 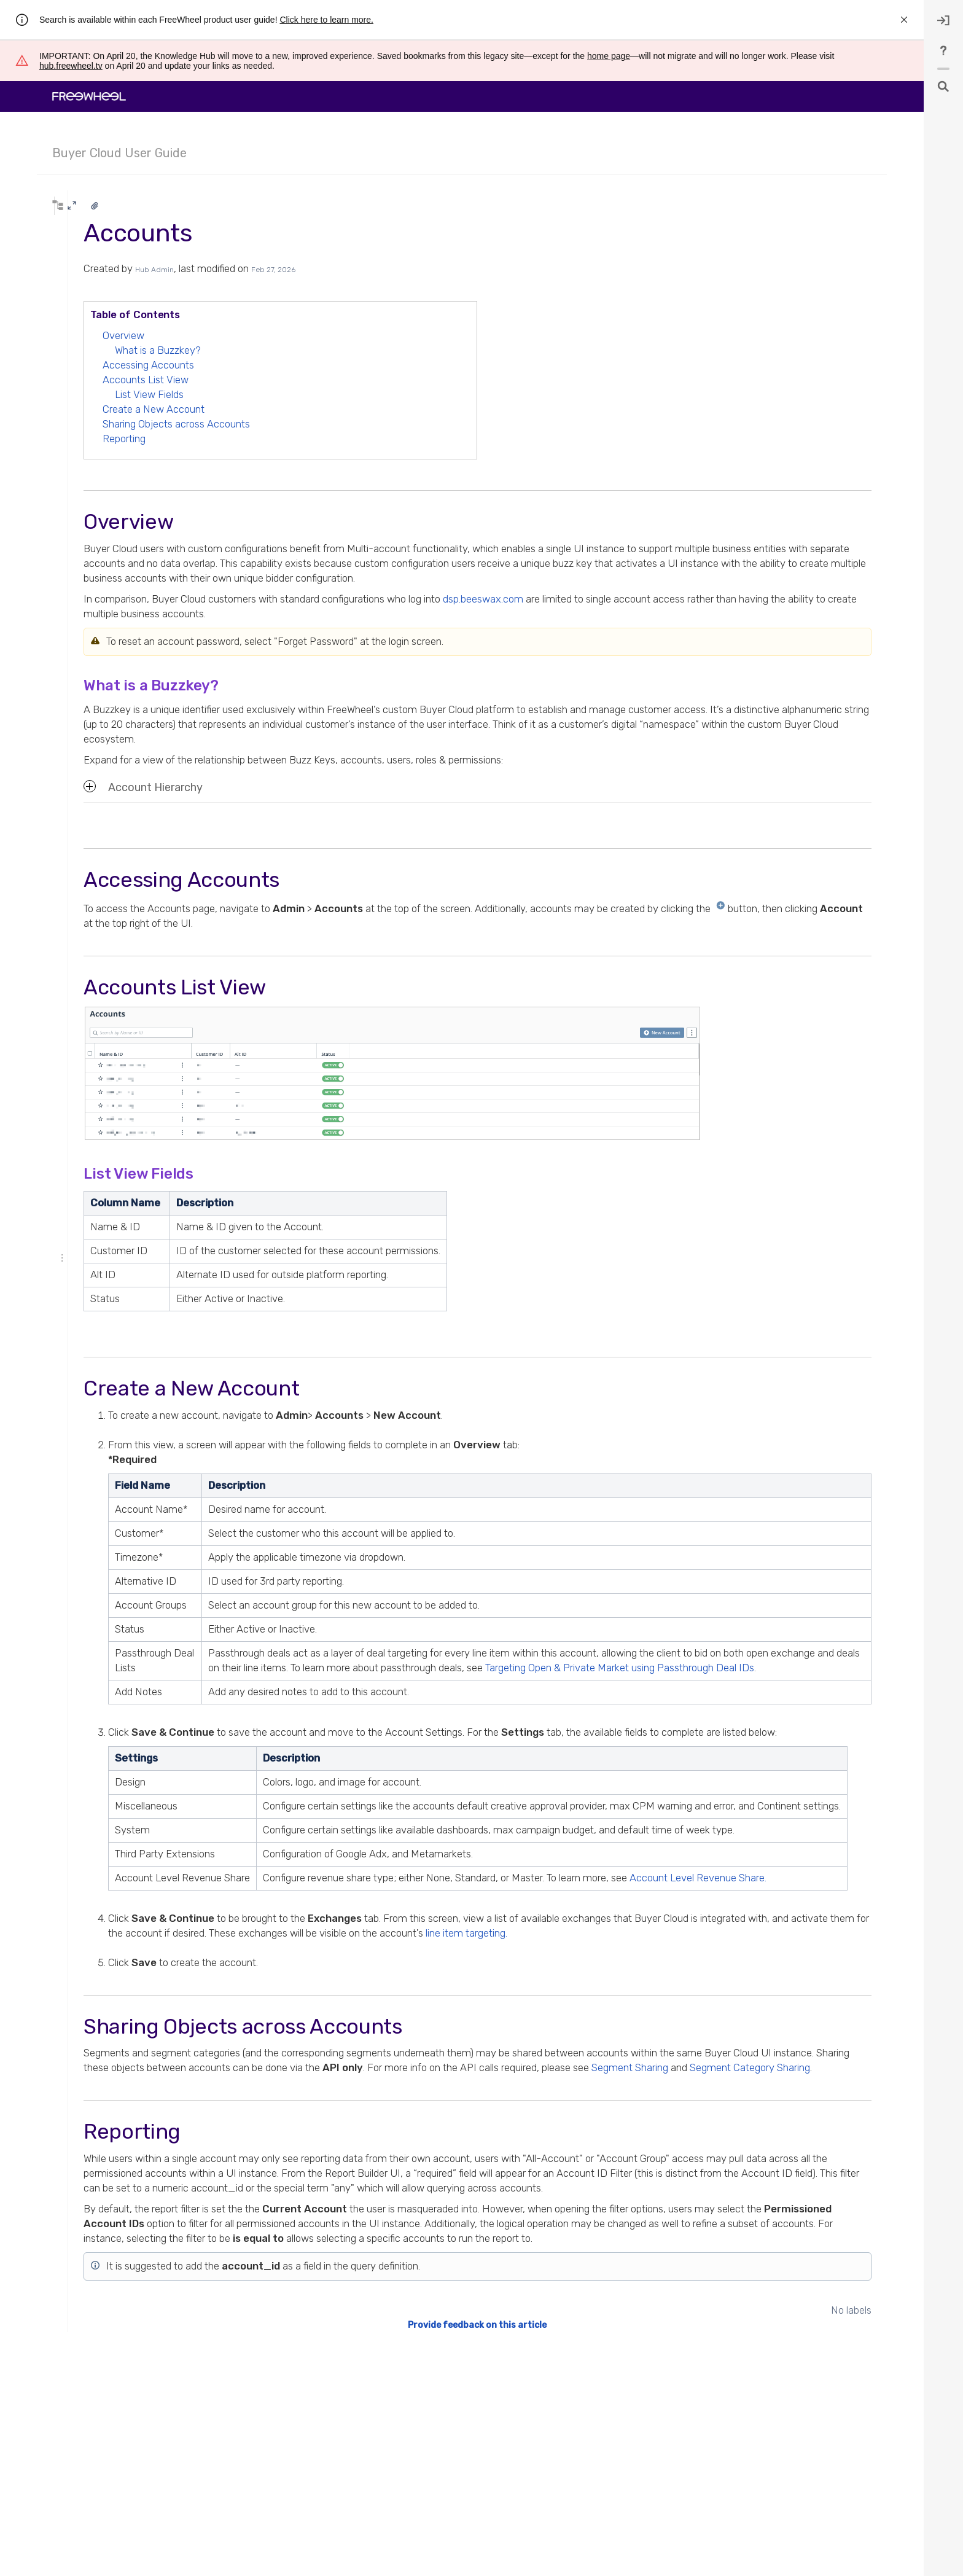 I want to click on Timezone Support, so click(x=116, y=411).